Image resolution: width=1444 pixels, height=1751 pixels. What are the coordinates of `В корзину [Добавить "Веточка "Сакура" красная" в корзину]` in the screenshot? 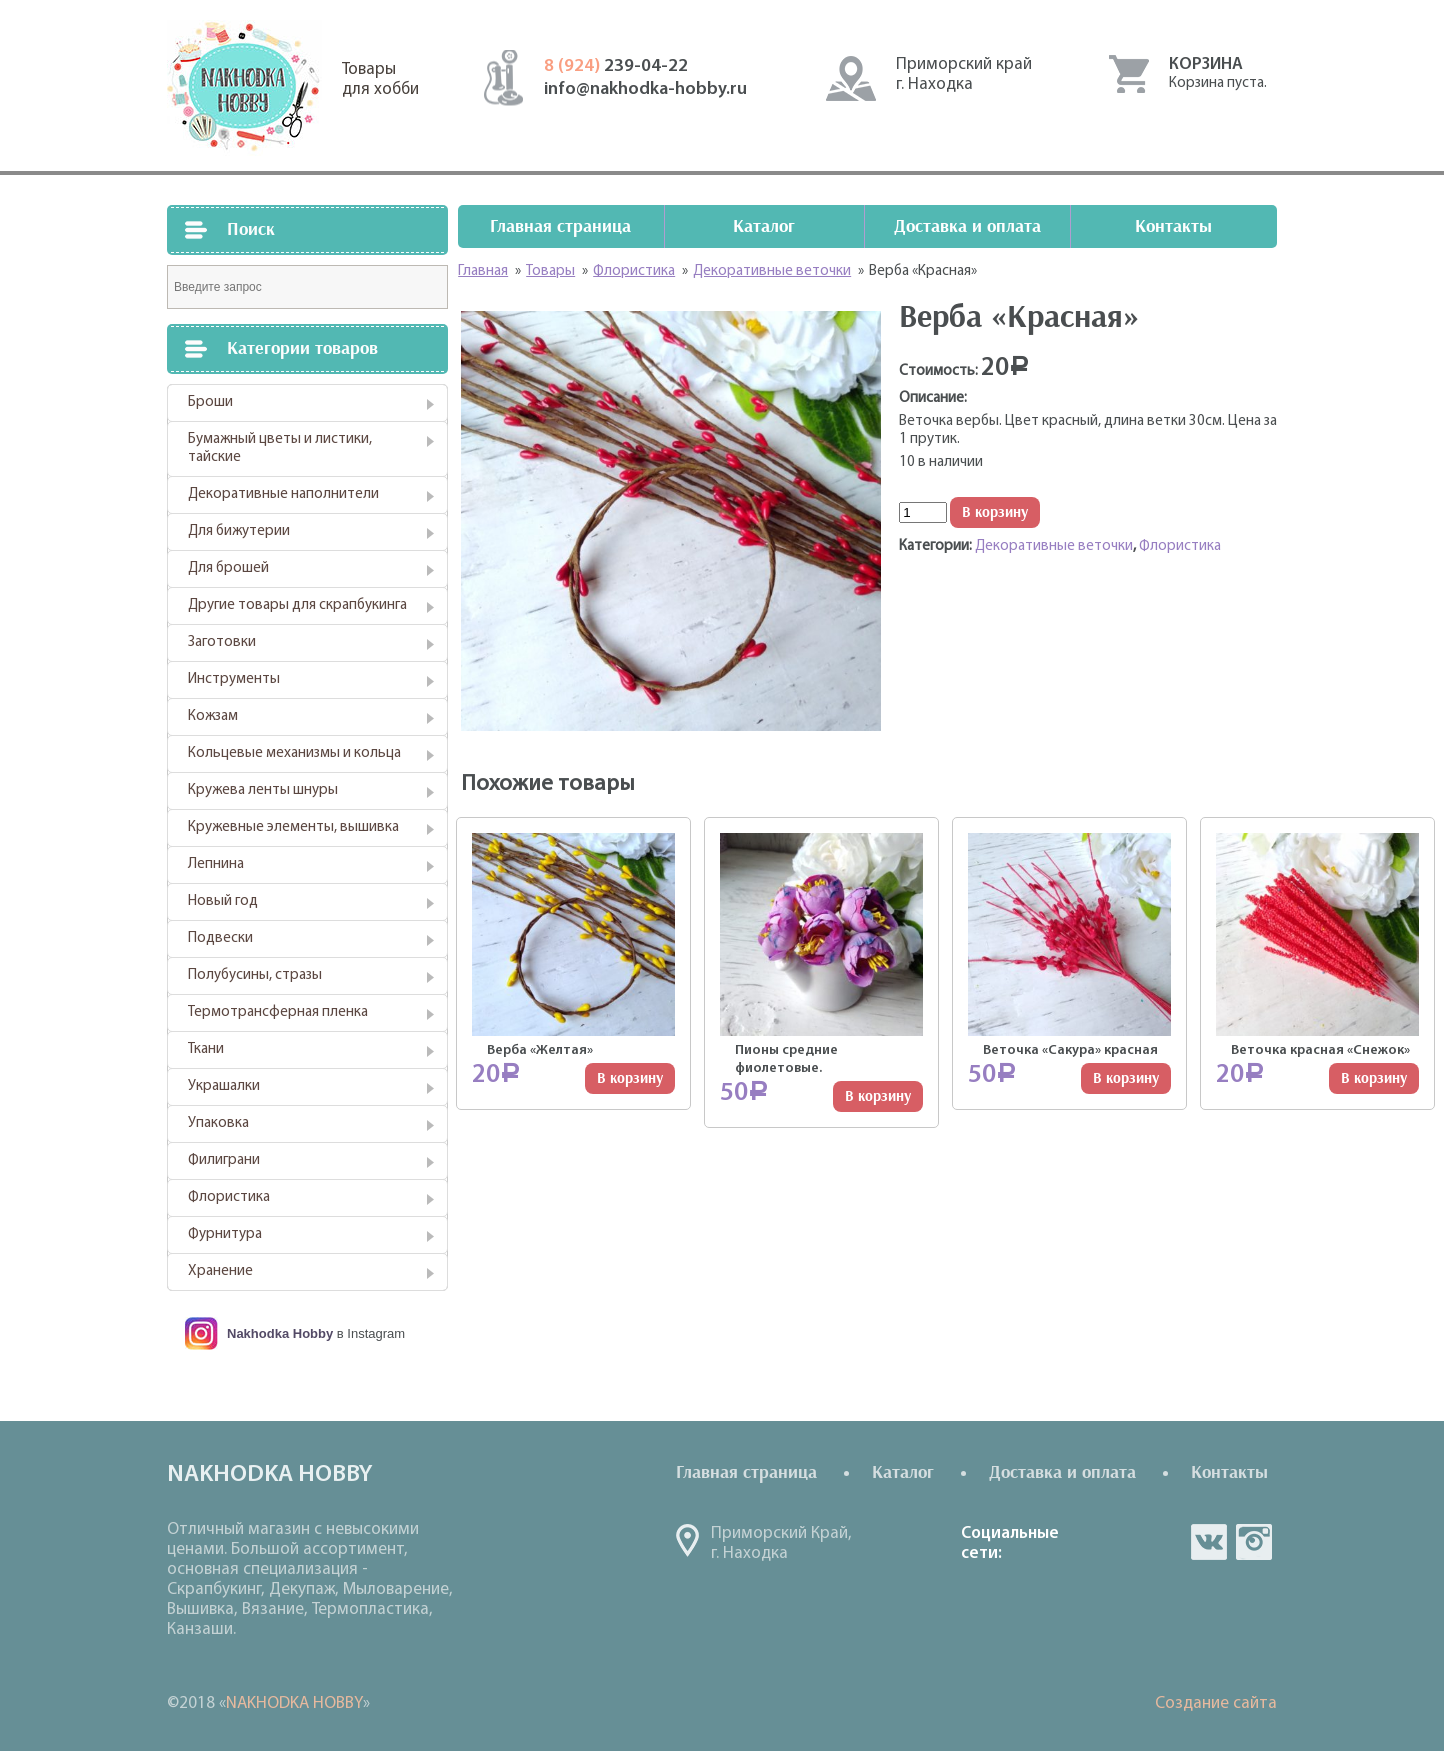 It's located at (1126, 1078).